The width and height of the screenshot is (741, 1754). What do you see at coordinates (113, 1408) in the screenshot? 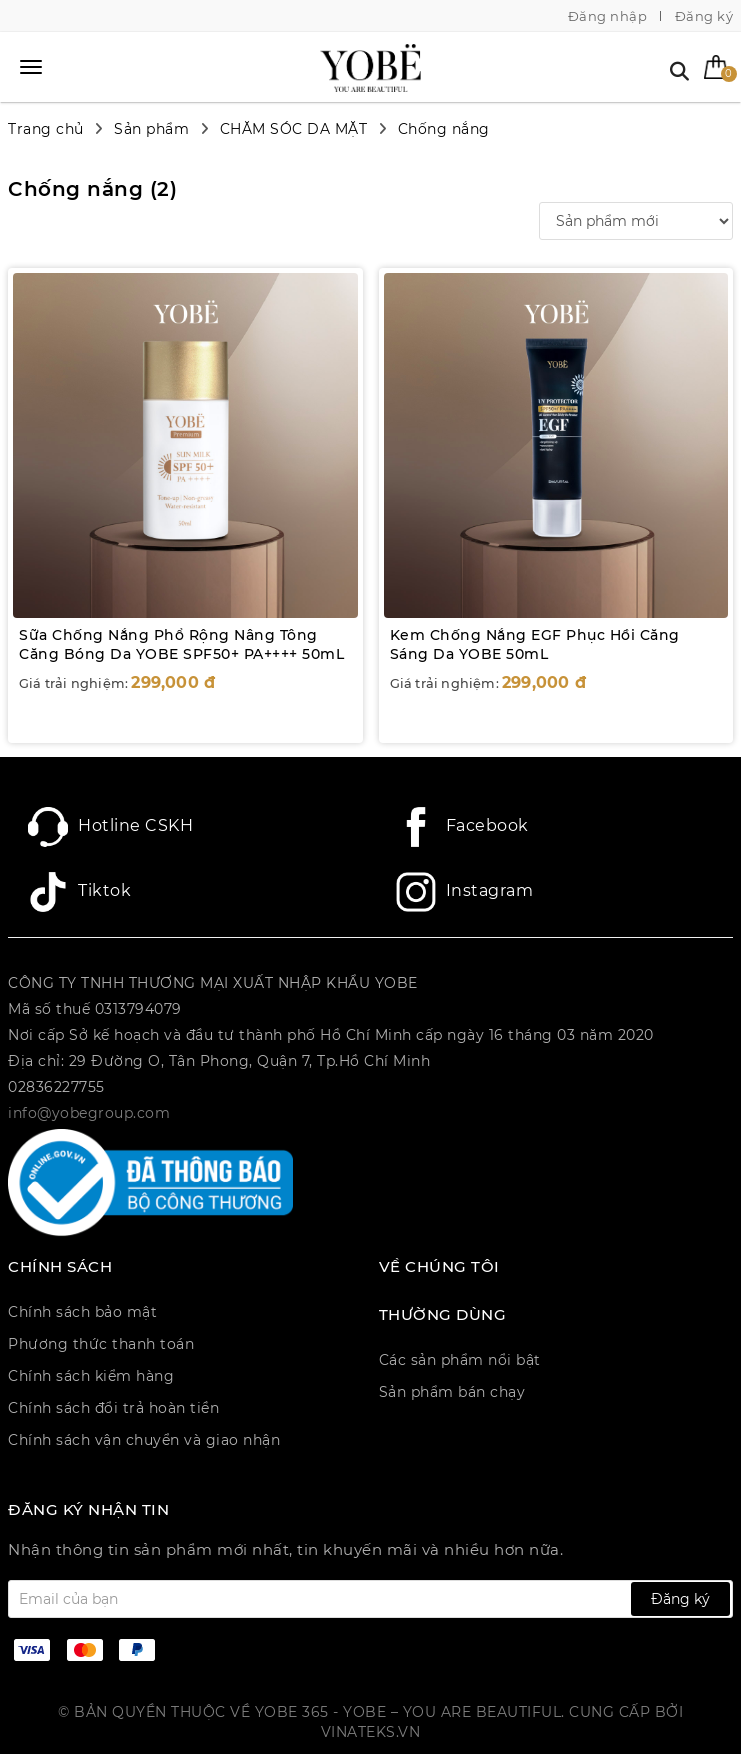
I see `Chính sách đổi trả hoàn tiền` at bounding box center [113, 1408].